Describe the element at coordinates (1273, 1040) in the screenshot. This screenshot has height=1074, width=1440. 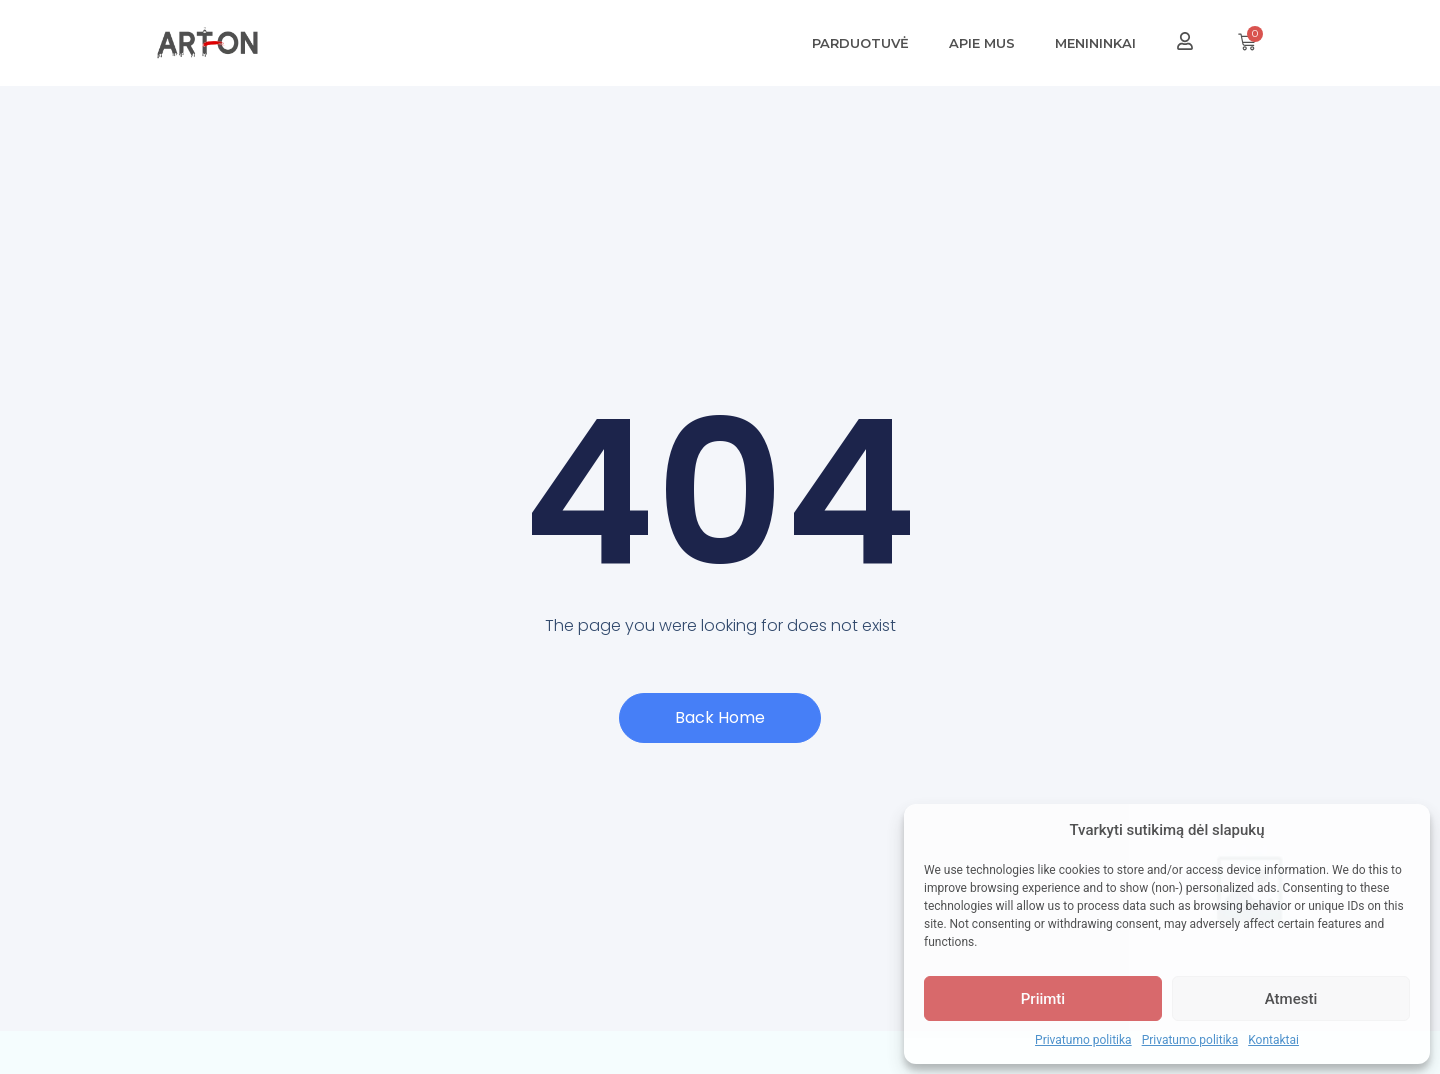
I see `Kontaktai` at that location.